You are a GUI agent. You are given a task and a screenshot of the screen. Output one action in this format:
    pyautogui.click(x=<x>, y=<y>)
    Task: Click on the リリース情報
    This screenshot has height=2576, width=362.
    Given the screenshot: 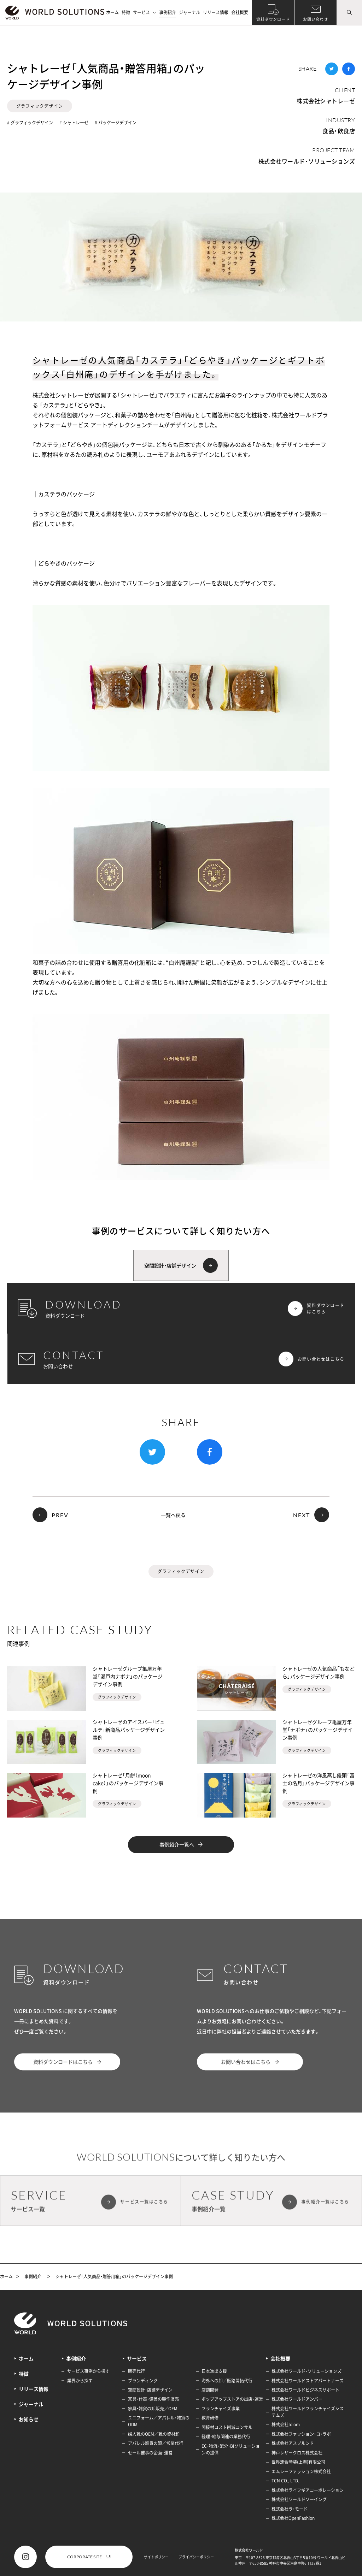 What is the action you would take?
    pyautogui.click(x=215, y=12)
    